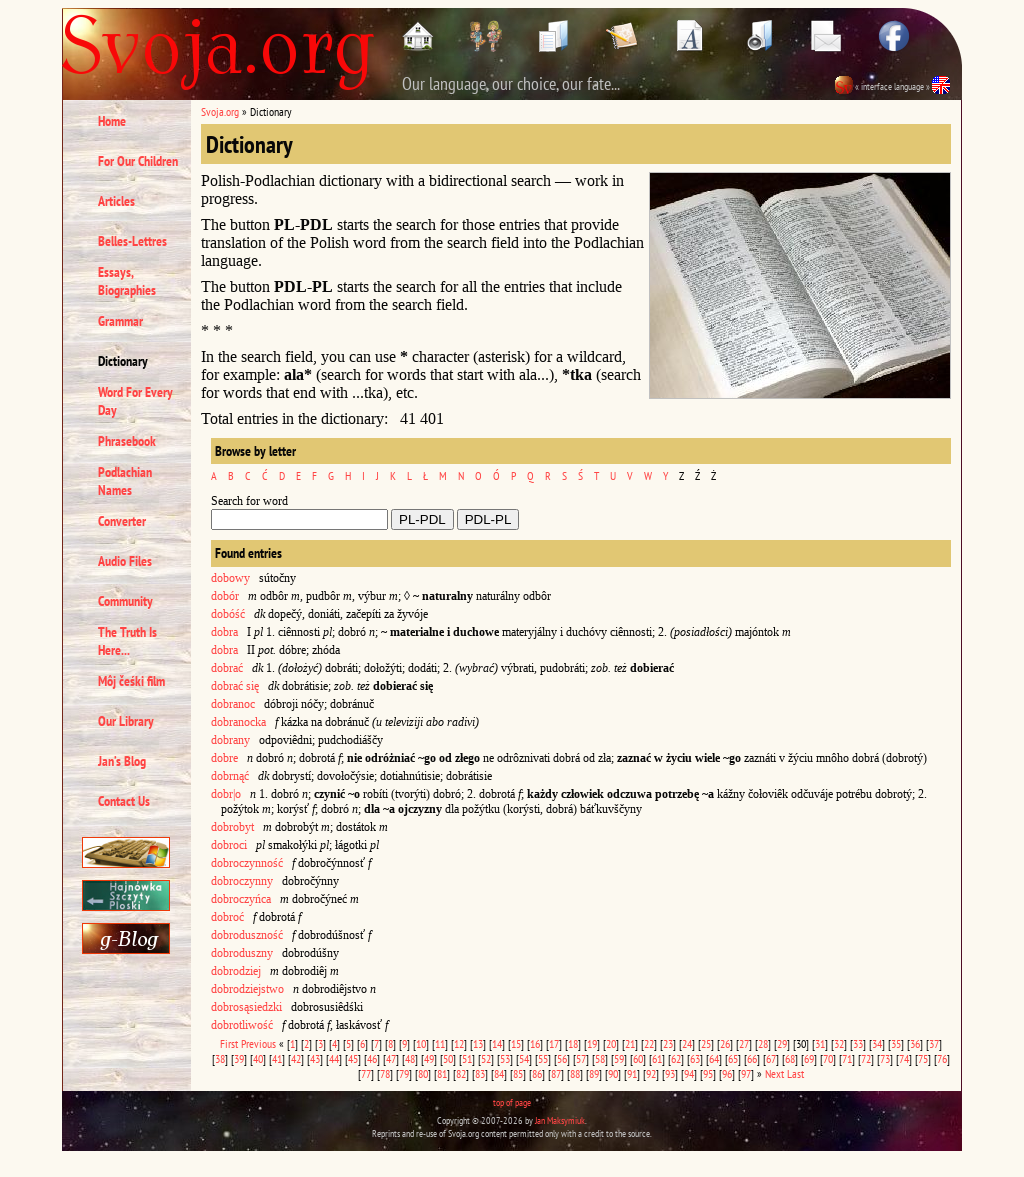 The image size is (1024, 1177). What do you see at coordinates (131, 681) in the screenshot?
I see `Môj čeśki film` at bounding box center [131, 681].